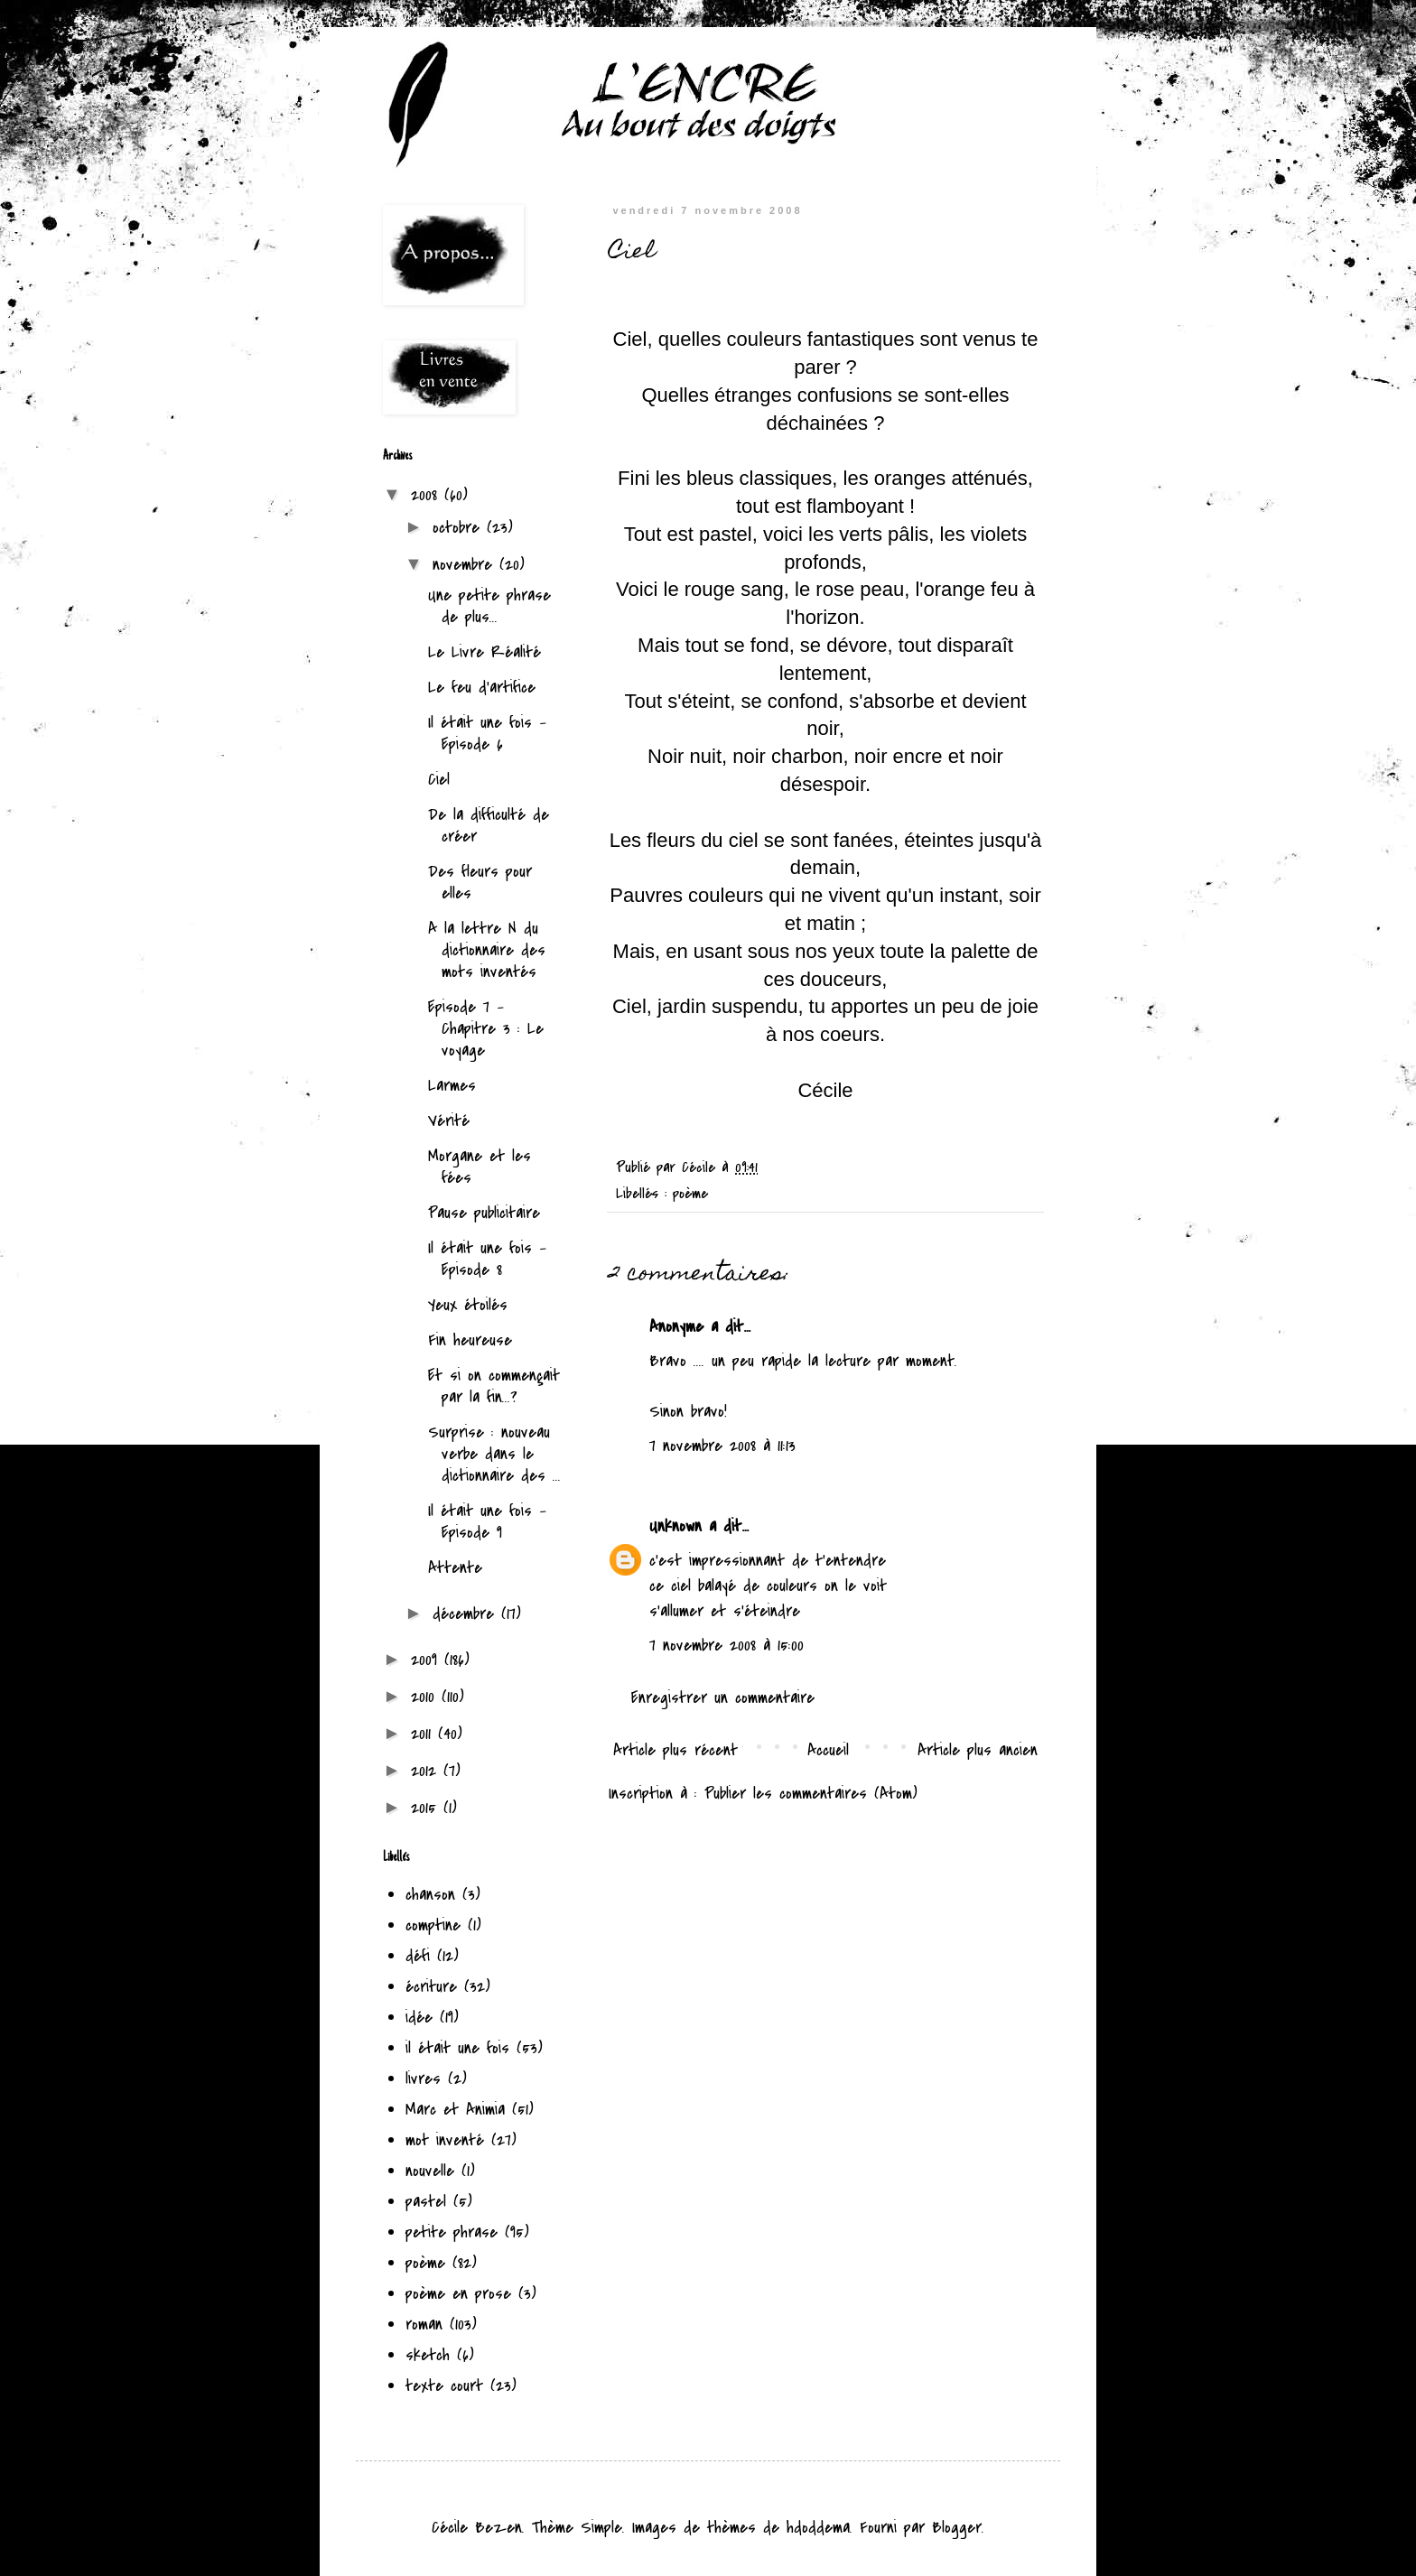 The height and width of the screenshot is (2576, 1416). What do you see at coordinates (439, 779) in the screenshot?
I see `Ciel` at bounding box center [439, 779].